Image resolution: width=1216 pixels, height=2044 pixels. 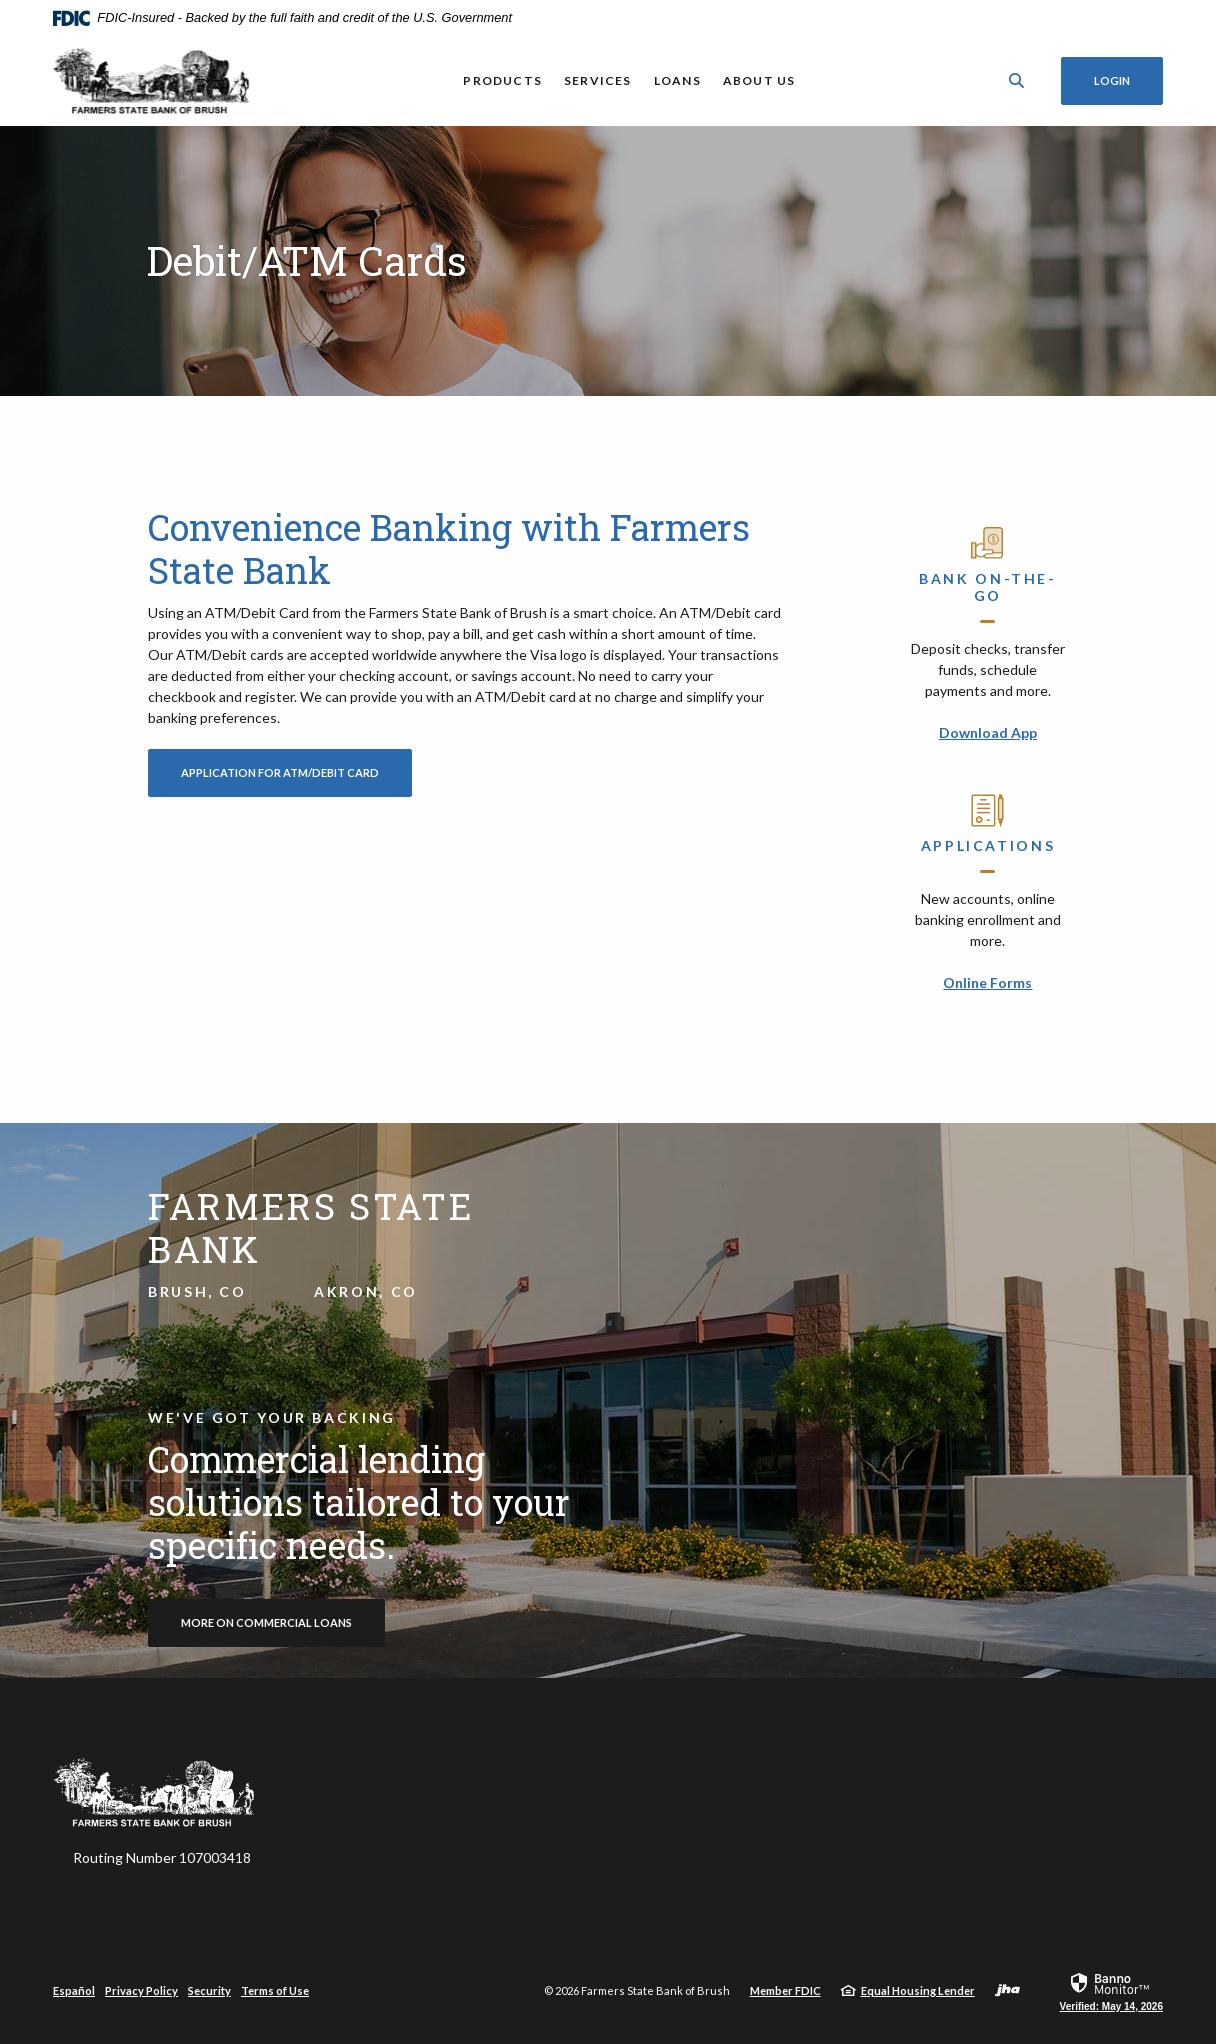 What do you see at coordinates (74, 1990) in the screenshot?
I see `Español` at bounding box center [74, 1990].